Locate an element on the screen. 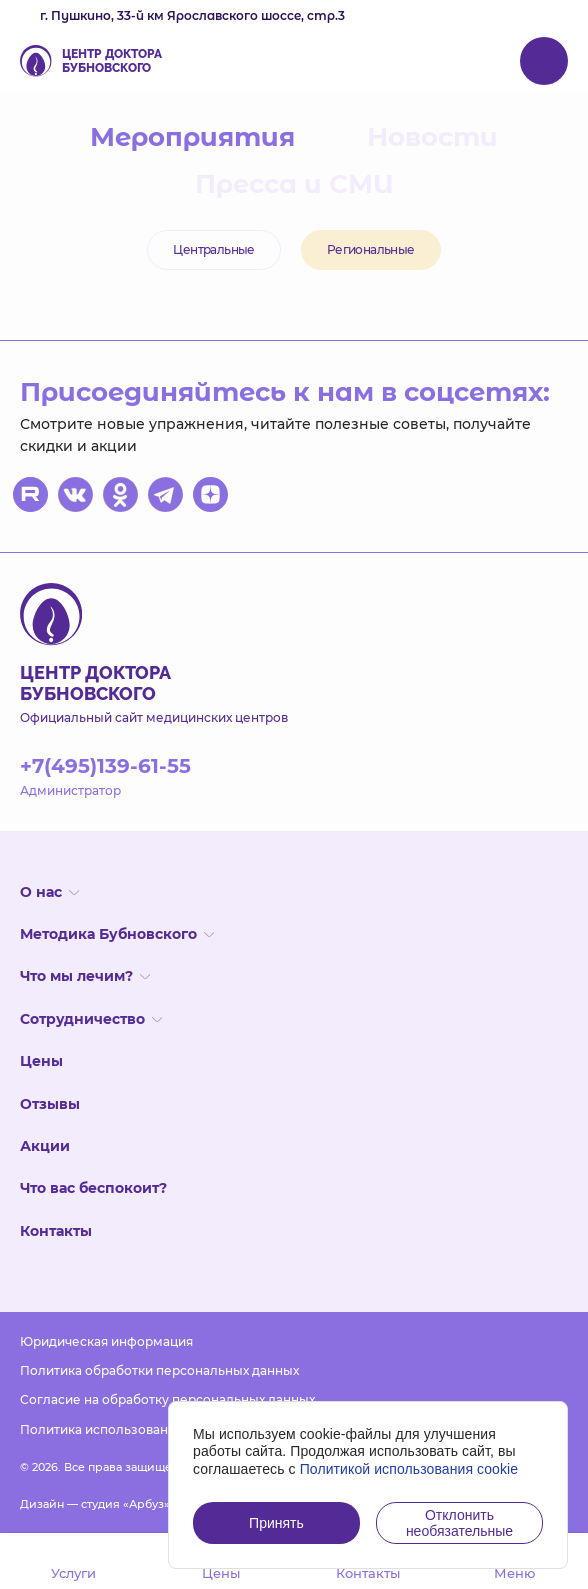 This screenshot has width=588, height=1589. Сотрудничество is located at coordinates (91, 1019).